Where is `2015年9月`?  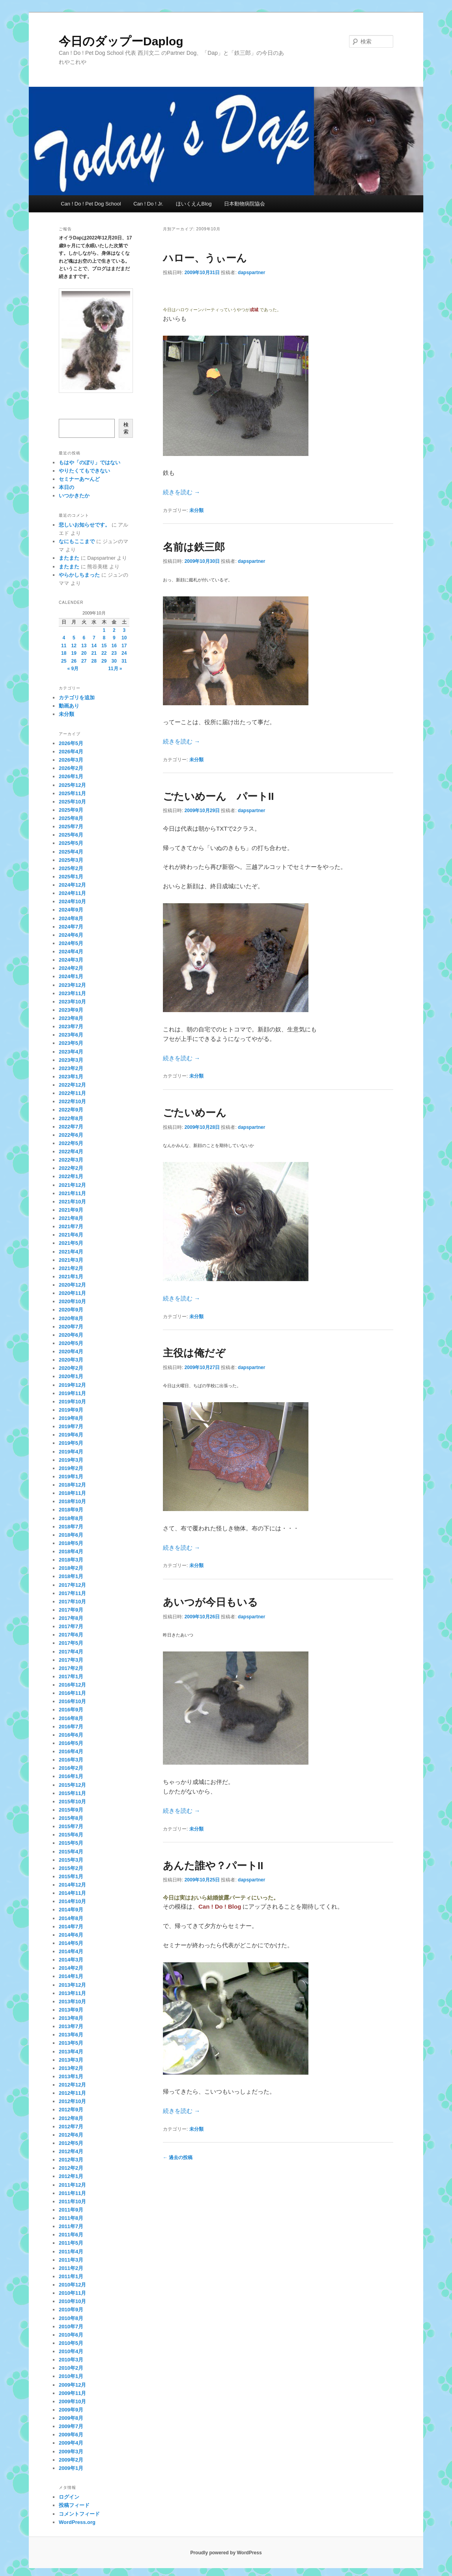
2015年9月 is located at coordinates (71, 1810).